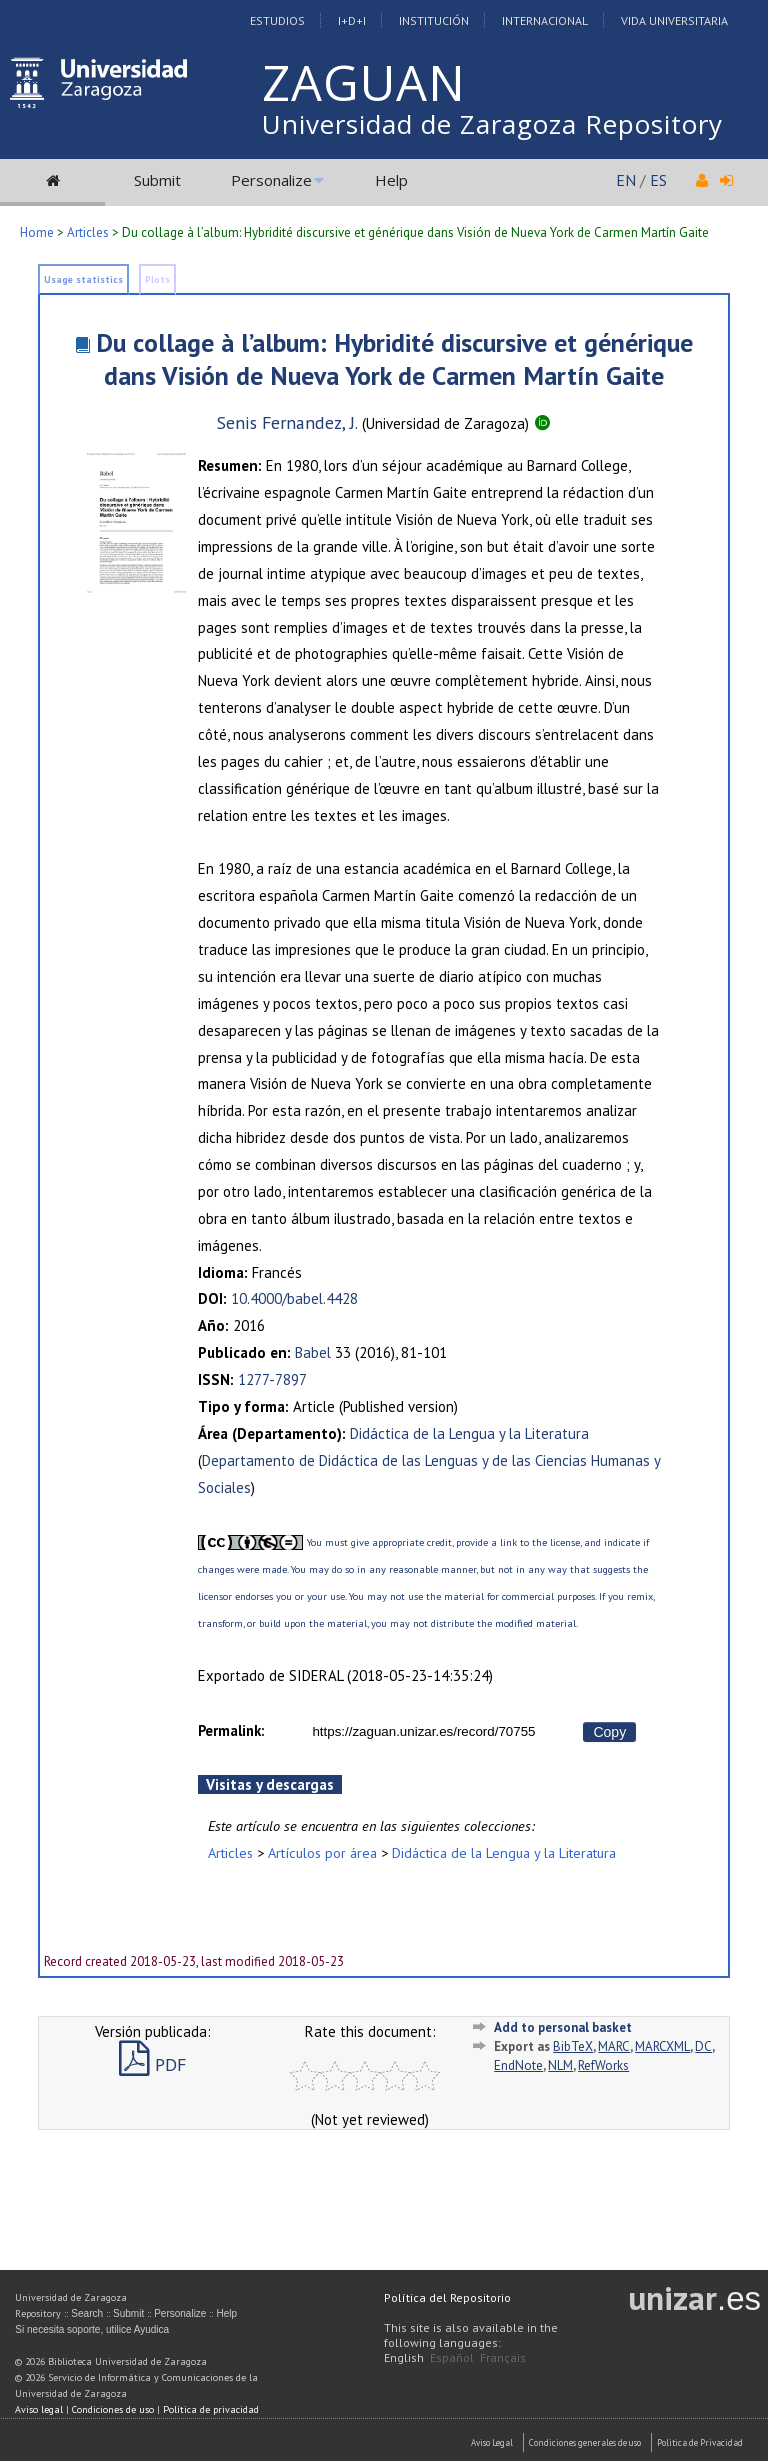 The height and width of the screenshot is (2461, 768). What do you see at coordinates (447, 2297) in the screenshot?
I see `Política del Repositorio` at bounding box center [447, 2297].